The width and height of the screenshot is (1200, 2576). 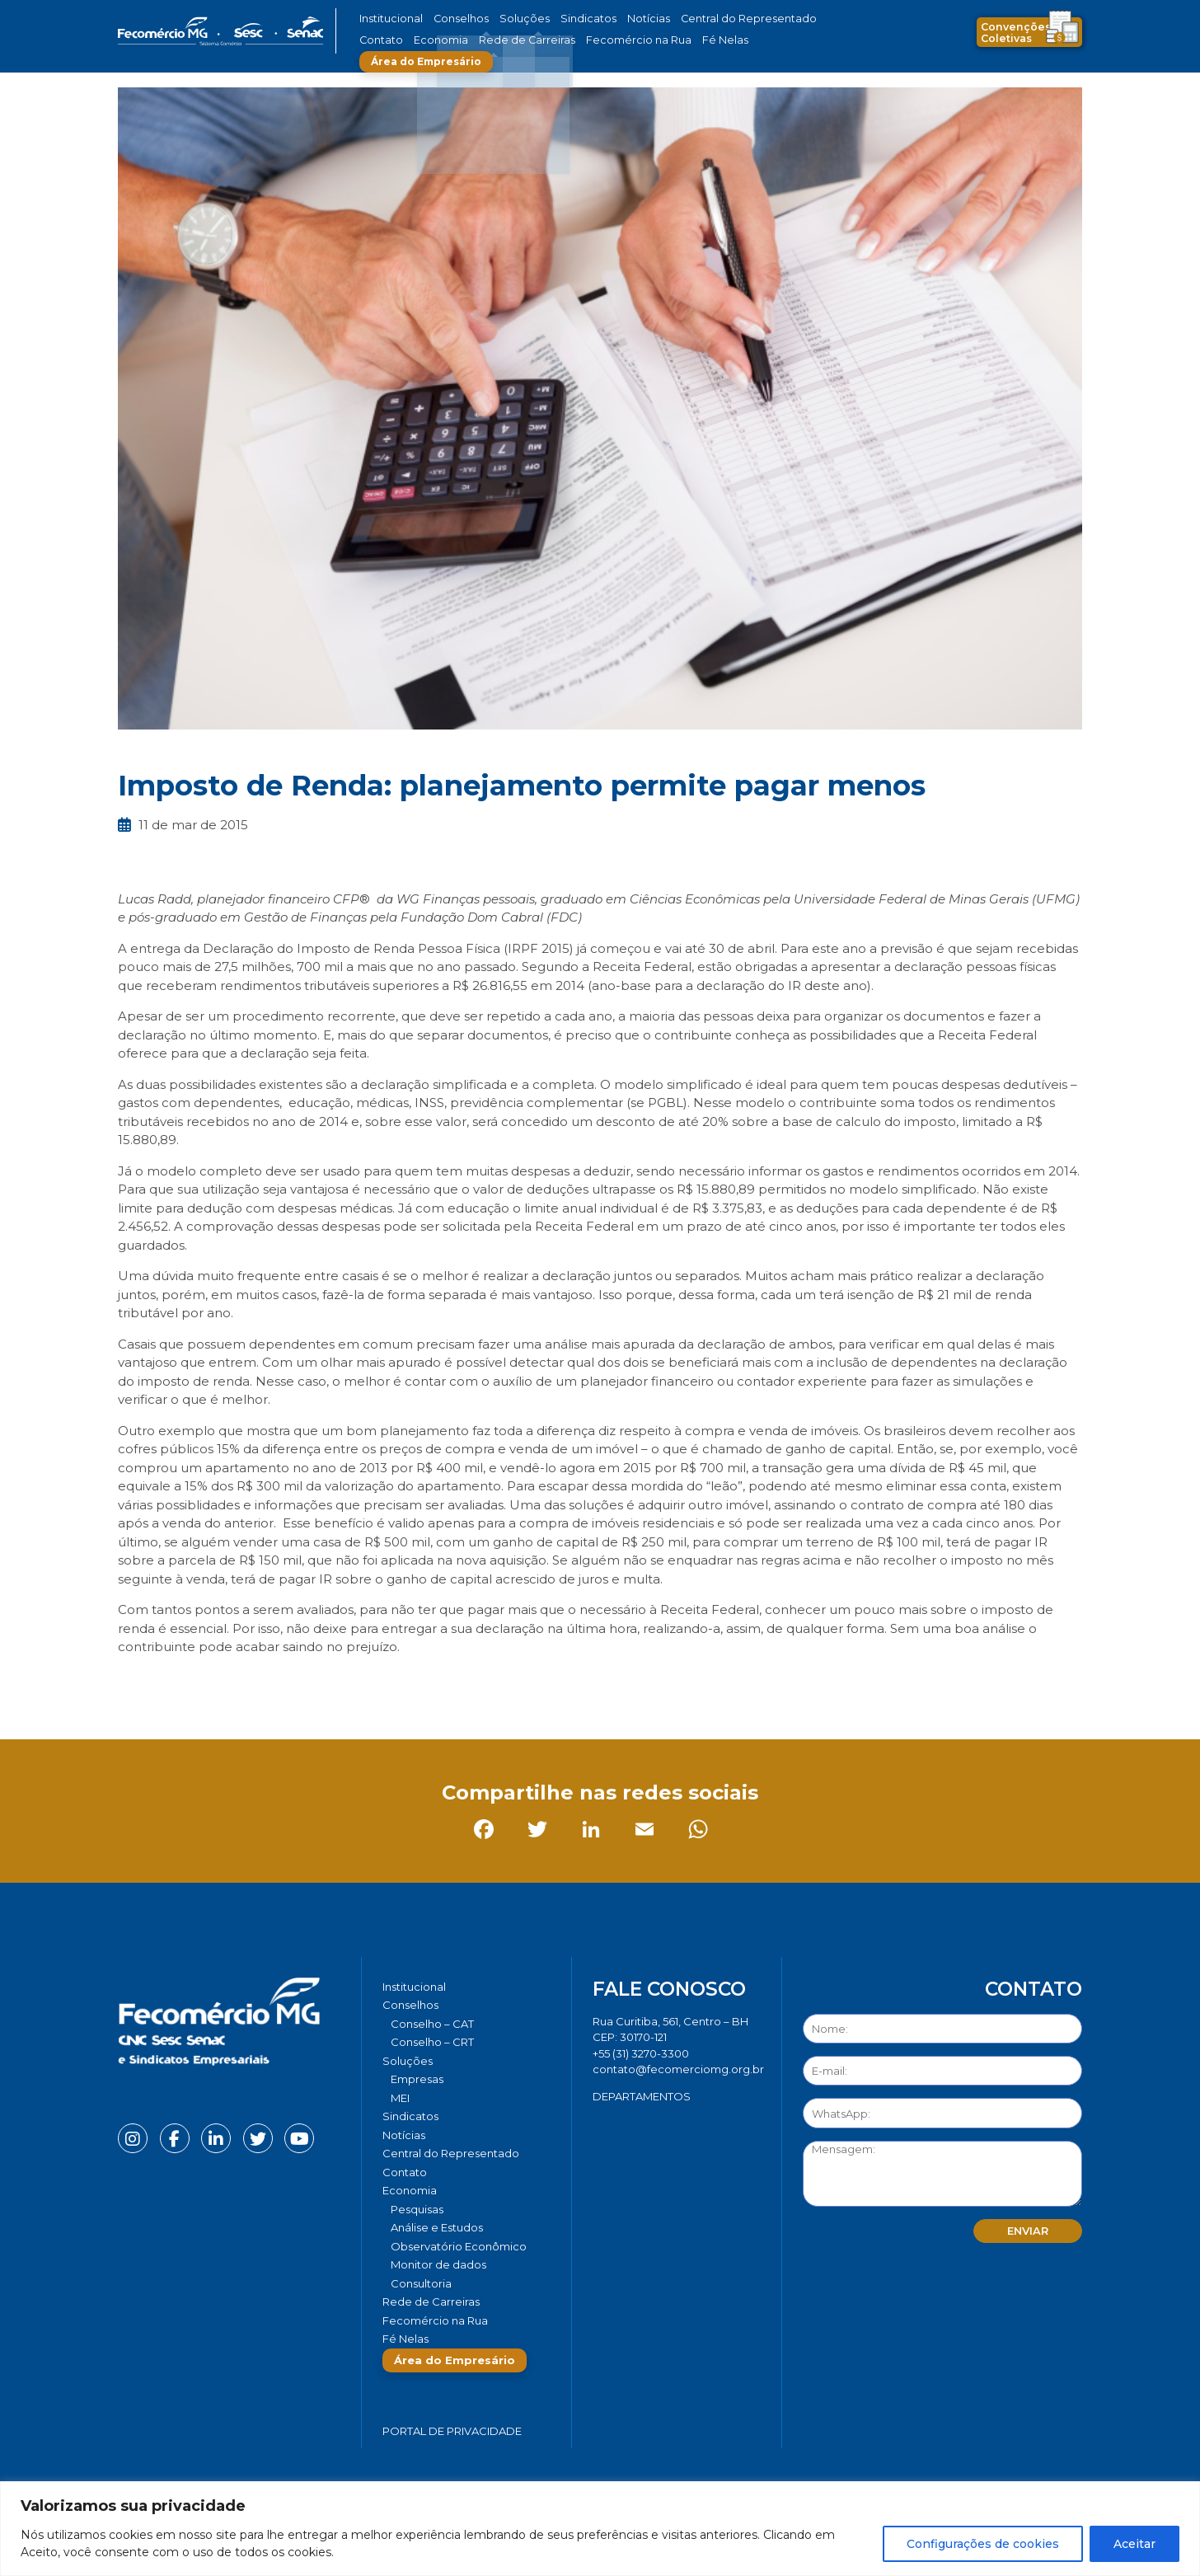 What do you see at coordinates (792, 18) in the screenshot?
I see `Contato` at bounding box center [792, 18].